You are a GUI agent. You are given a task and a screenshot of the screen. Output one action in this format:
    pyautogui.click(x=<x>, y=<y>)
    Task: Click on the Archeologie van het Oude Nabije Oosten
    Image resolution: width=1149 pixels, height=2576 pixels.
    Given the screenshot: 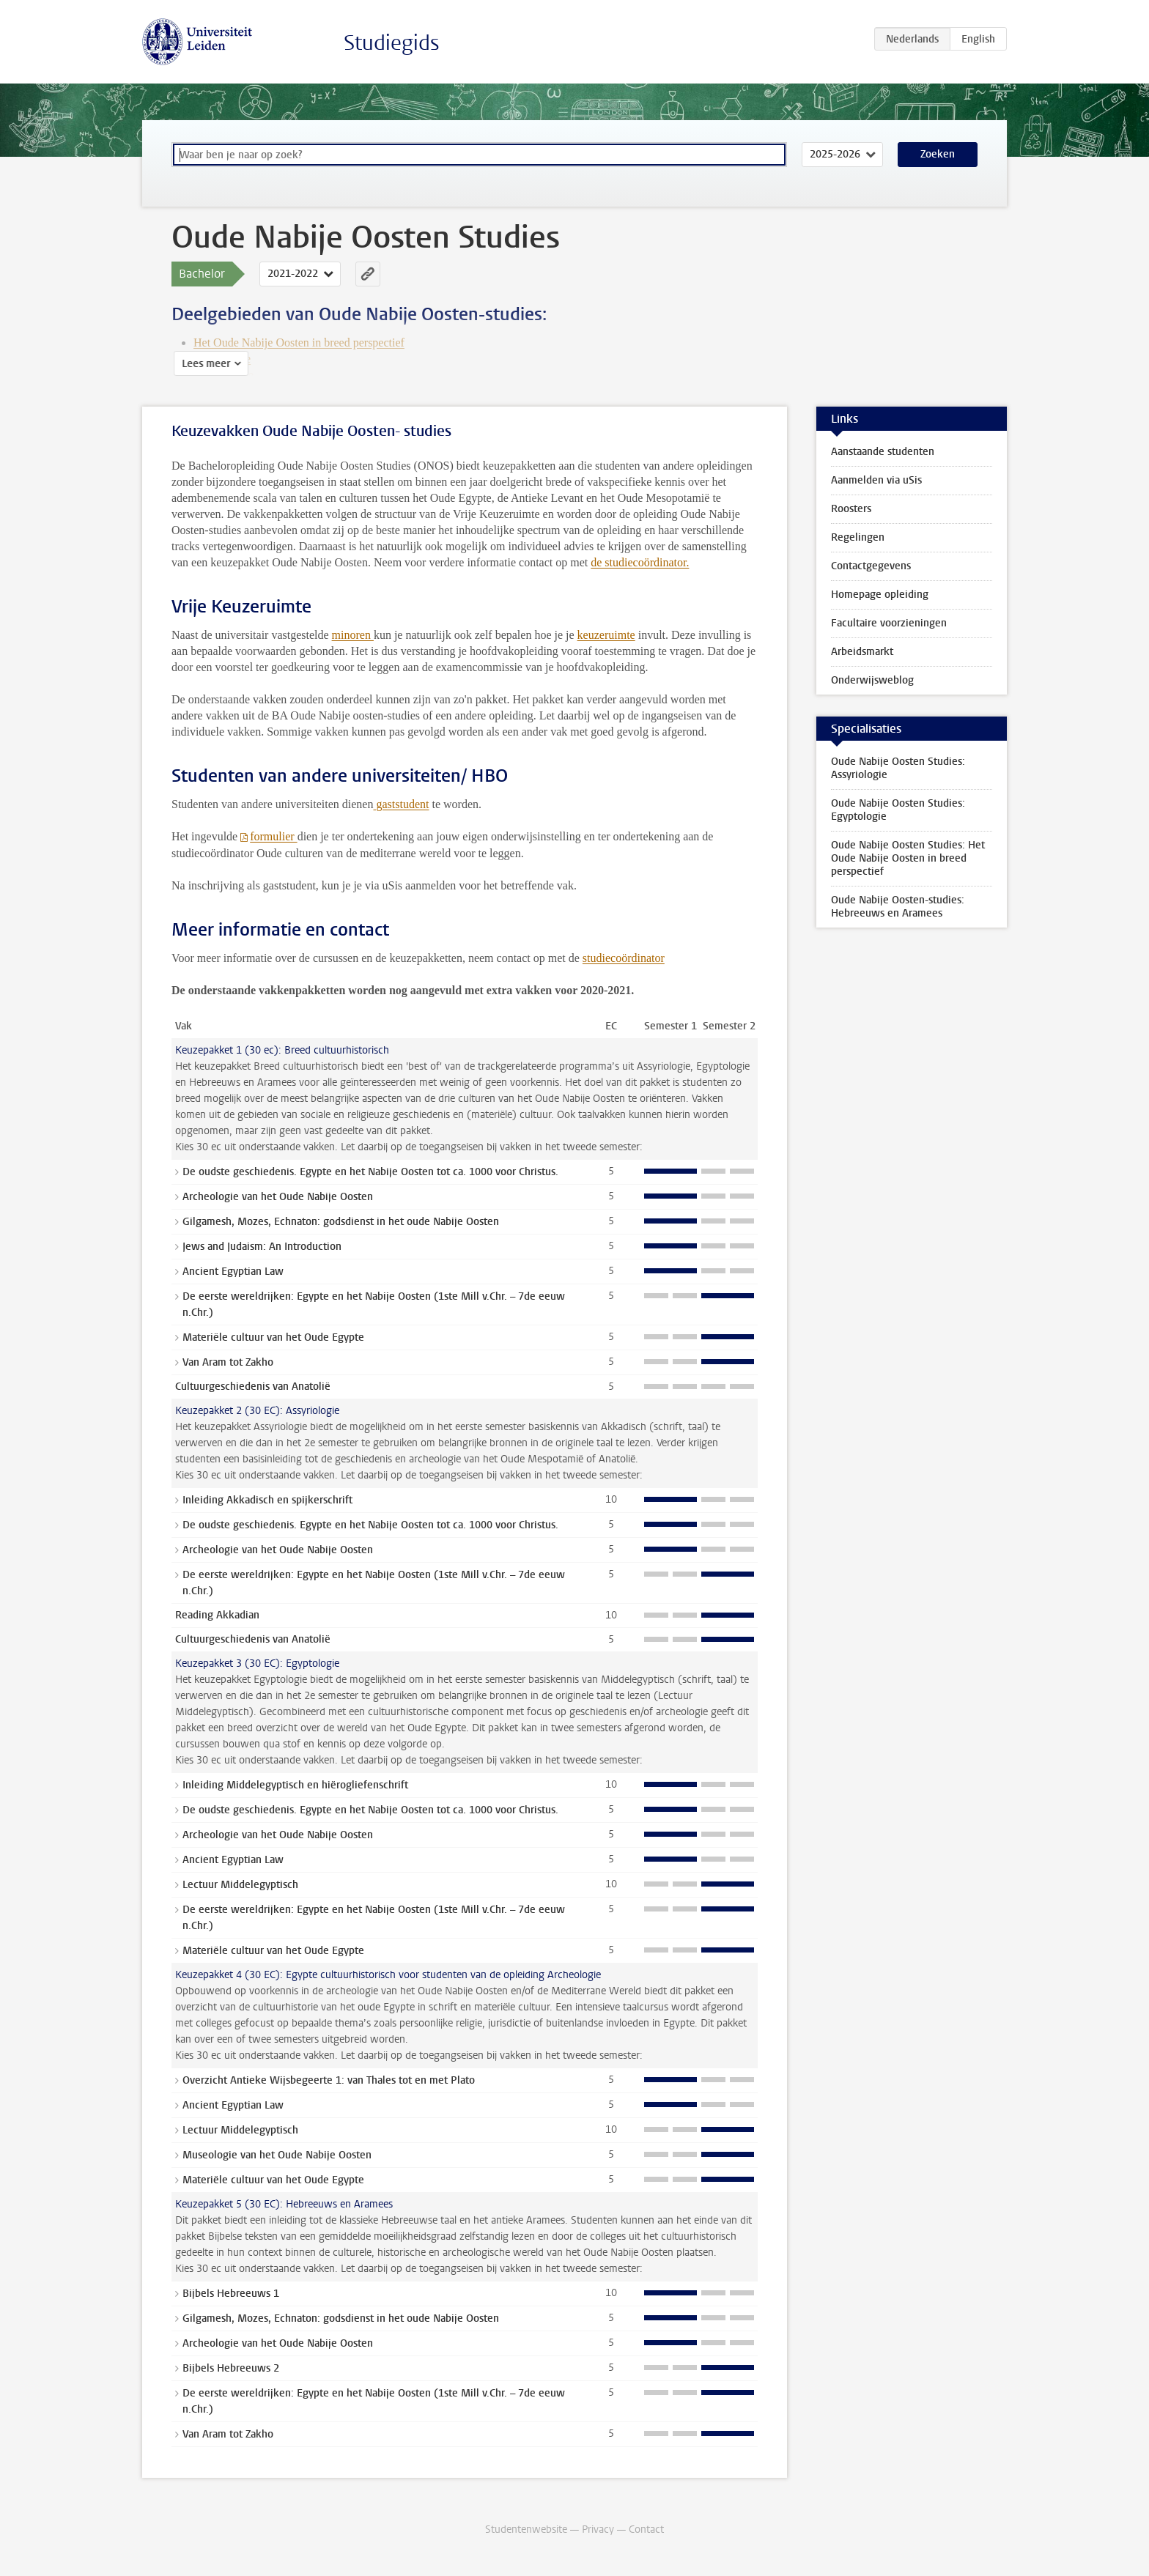 What is the action you would take?
    pyautogui.click(x=277, y=1197)
    